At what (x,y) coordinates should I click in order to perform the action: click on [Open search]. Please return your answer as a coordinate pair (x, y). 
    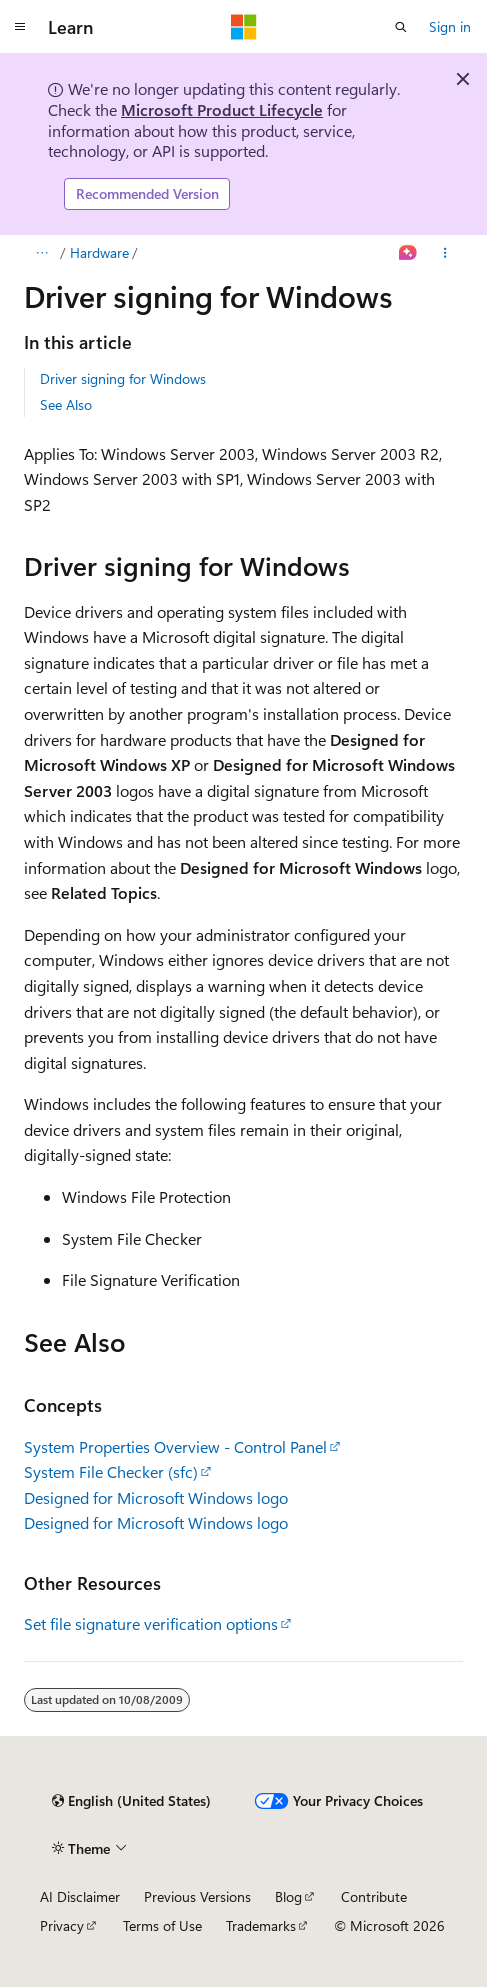
    Looking at the image, I should click on (401, 27).